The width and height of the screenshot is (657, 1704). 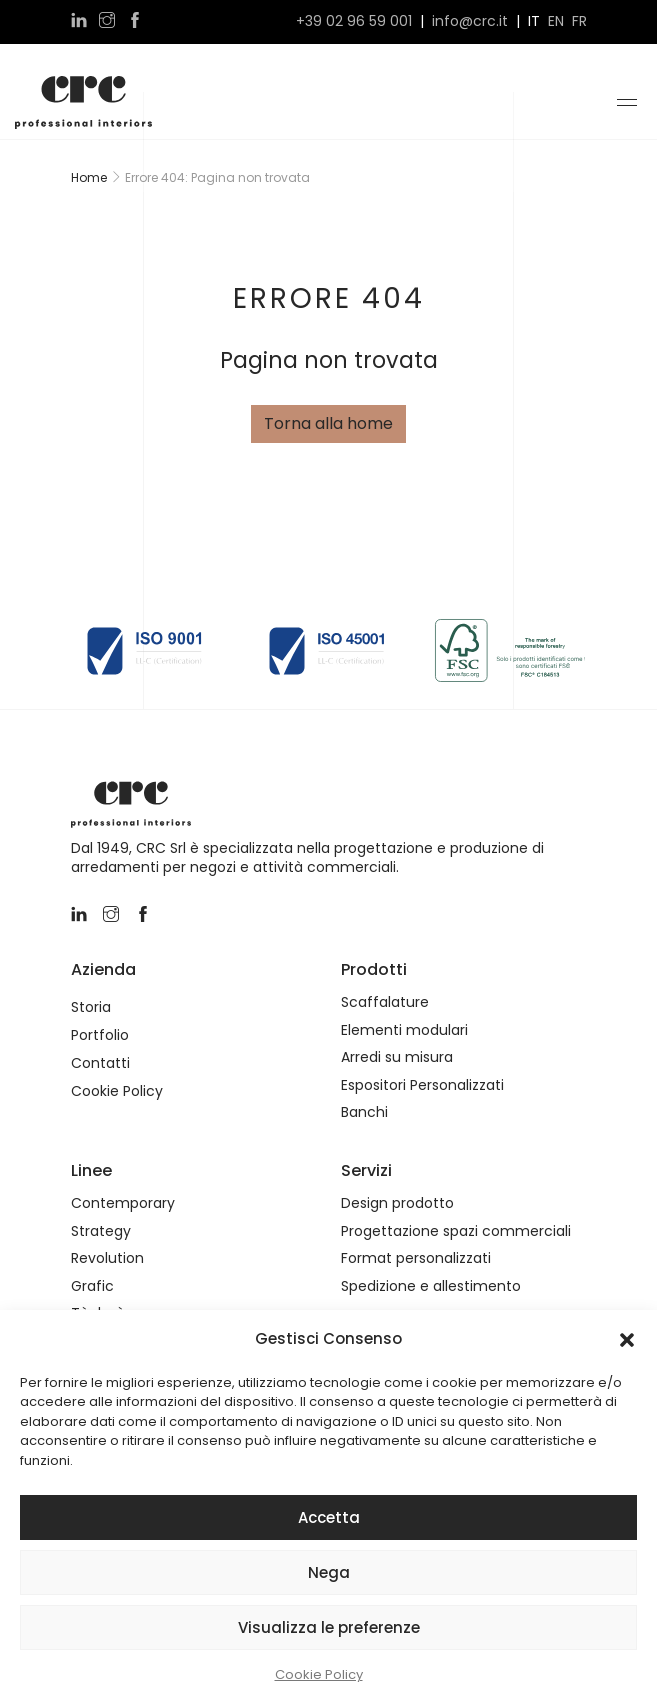 I want to click on Home, so click(x=89, y=177).